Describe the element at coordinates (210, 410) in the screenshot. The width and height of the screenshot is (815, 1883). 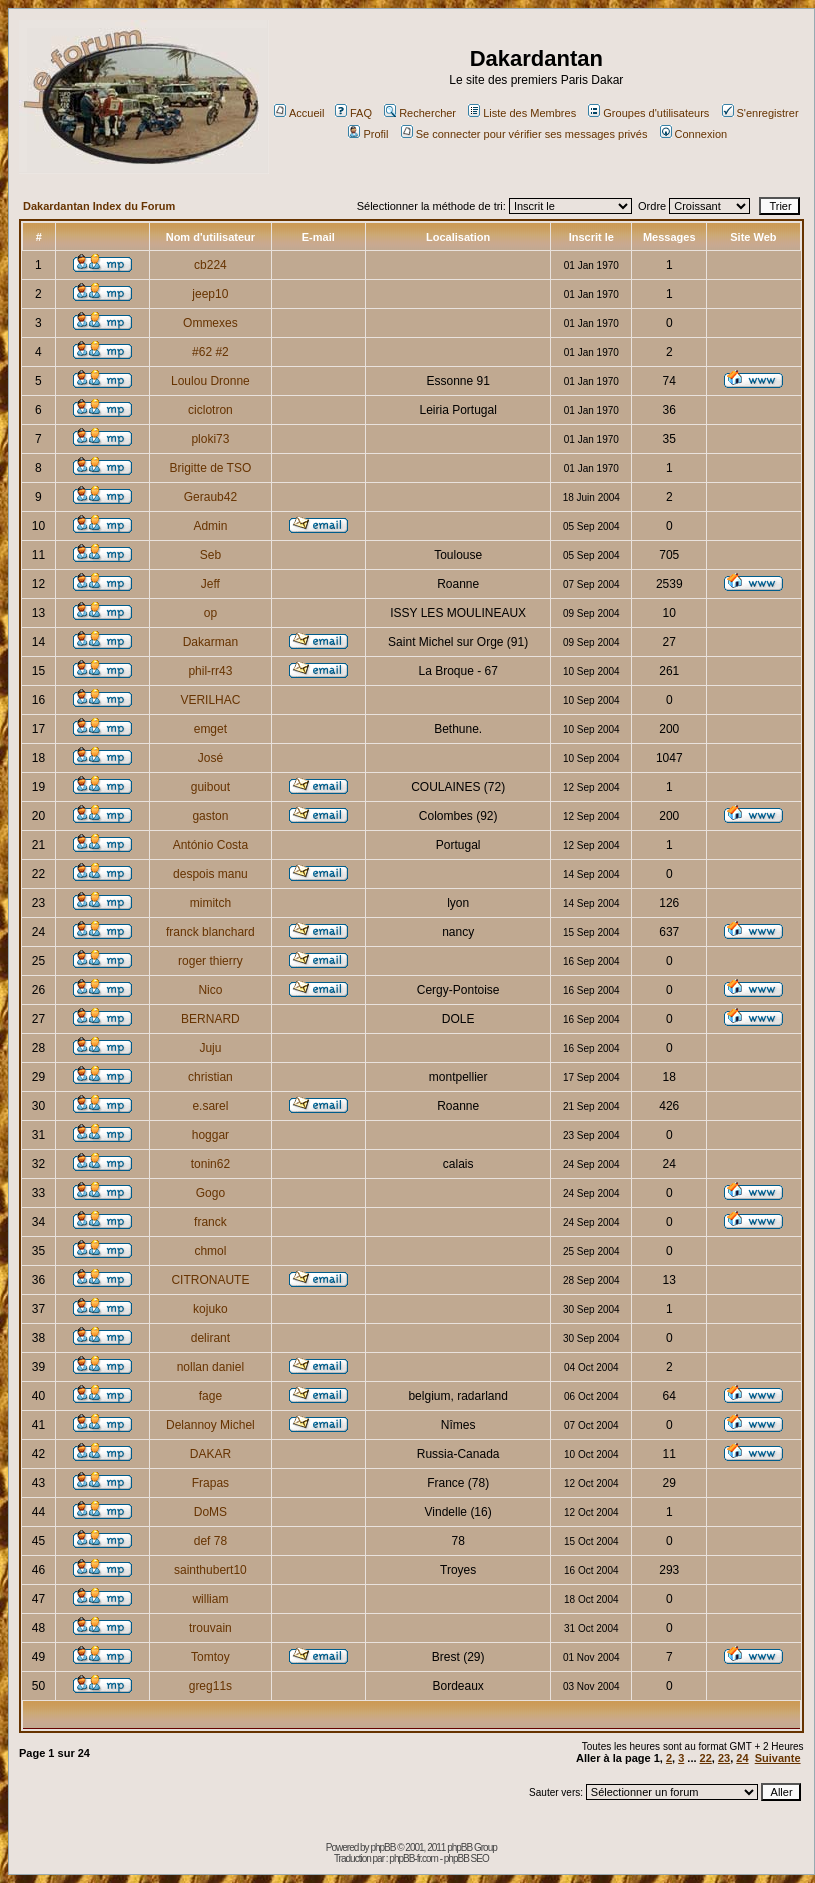
I see `ciclotron` at that location.